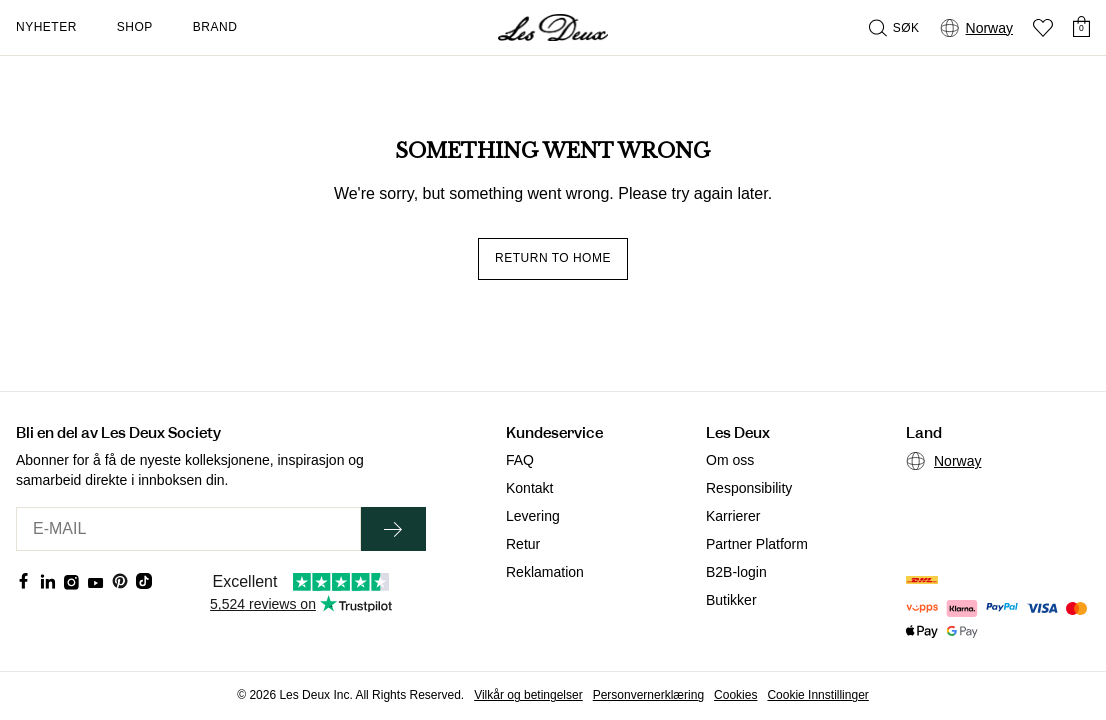  Describe the element at coordinates (24, 581) in the screenshot. I see `[Social Media Icon]` at that location.